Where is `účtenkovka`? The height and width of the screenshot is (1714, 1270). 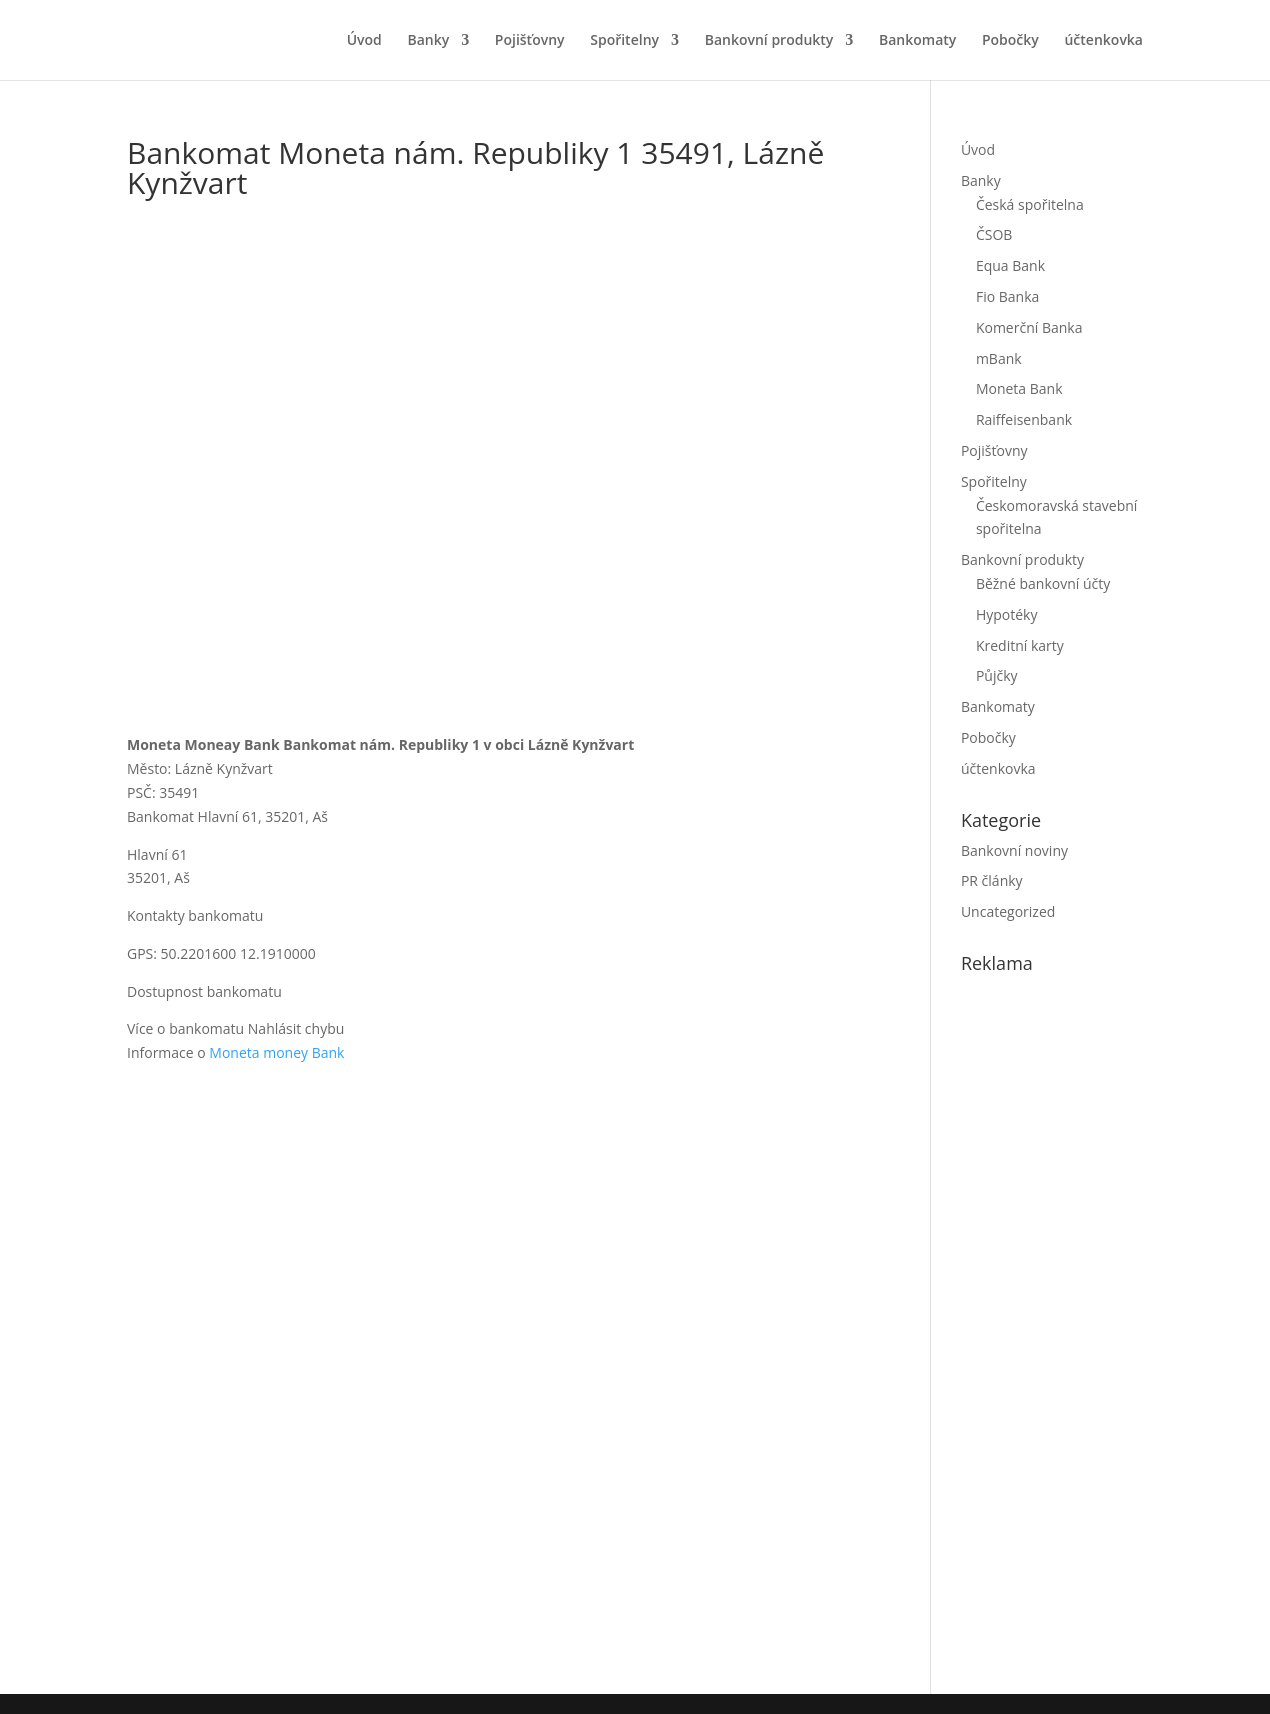
účtenkovka is located at coordinates (1103, 41).